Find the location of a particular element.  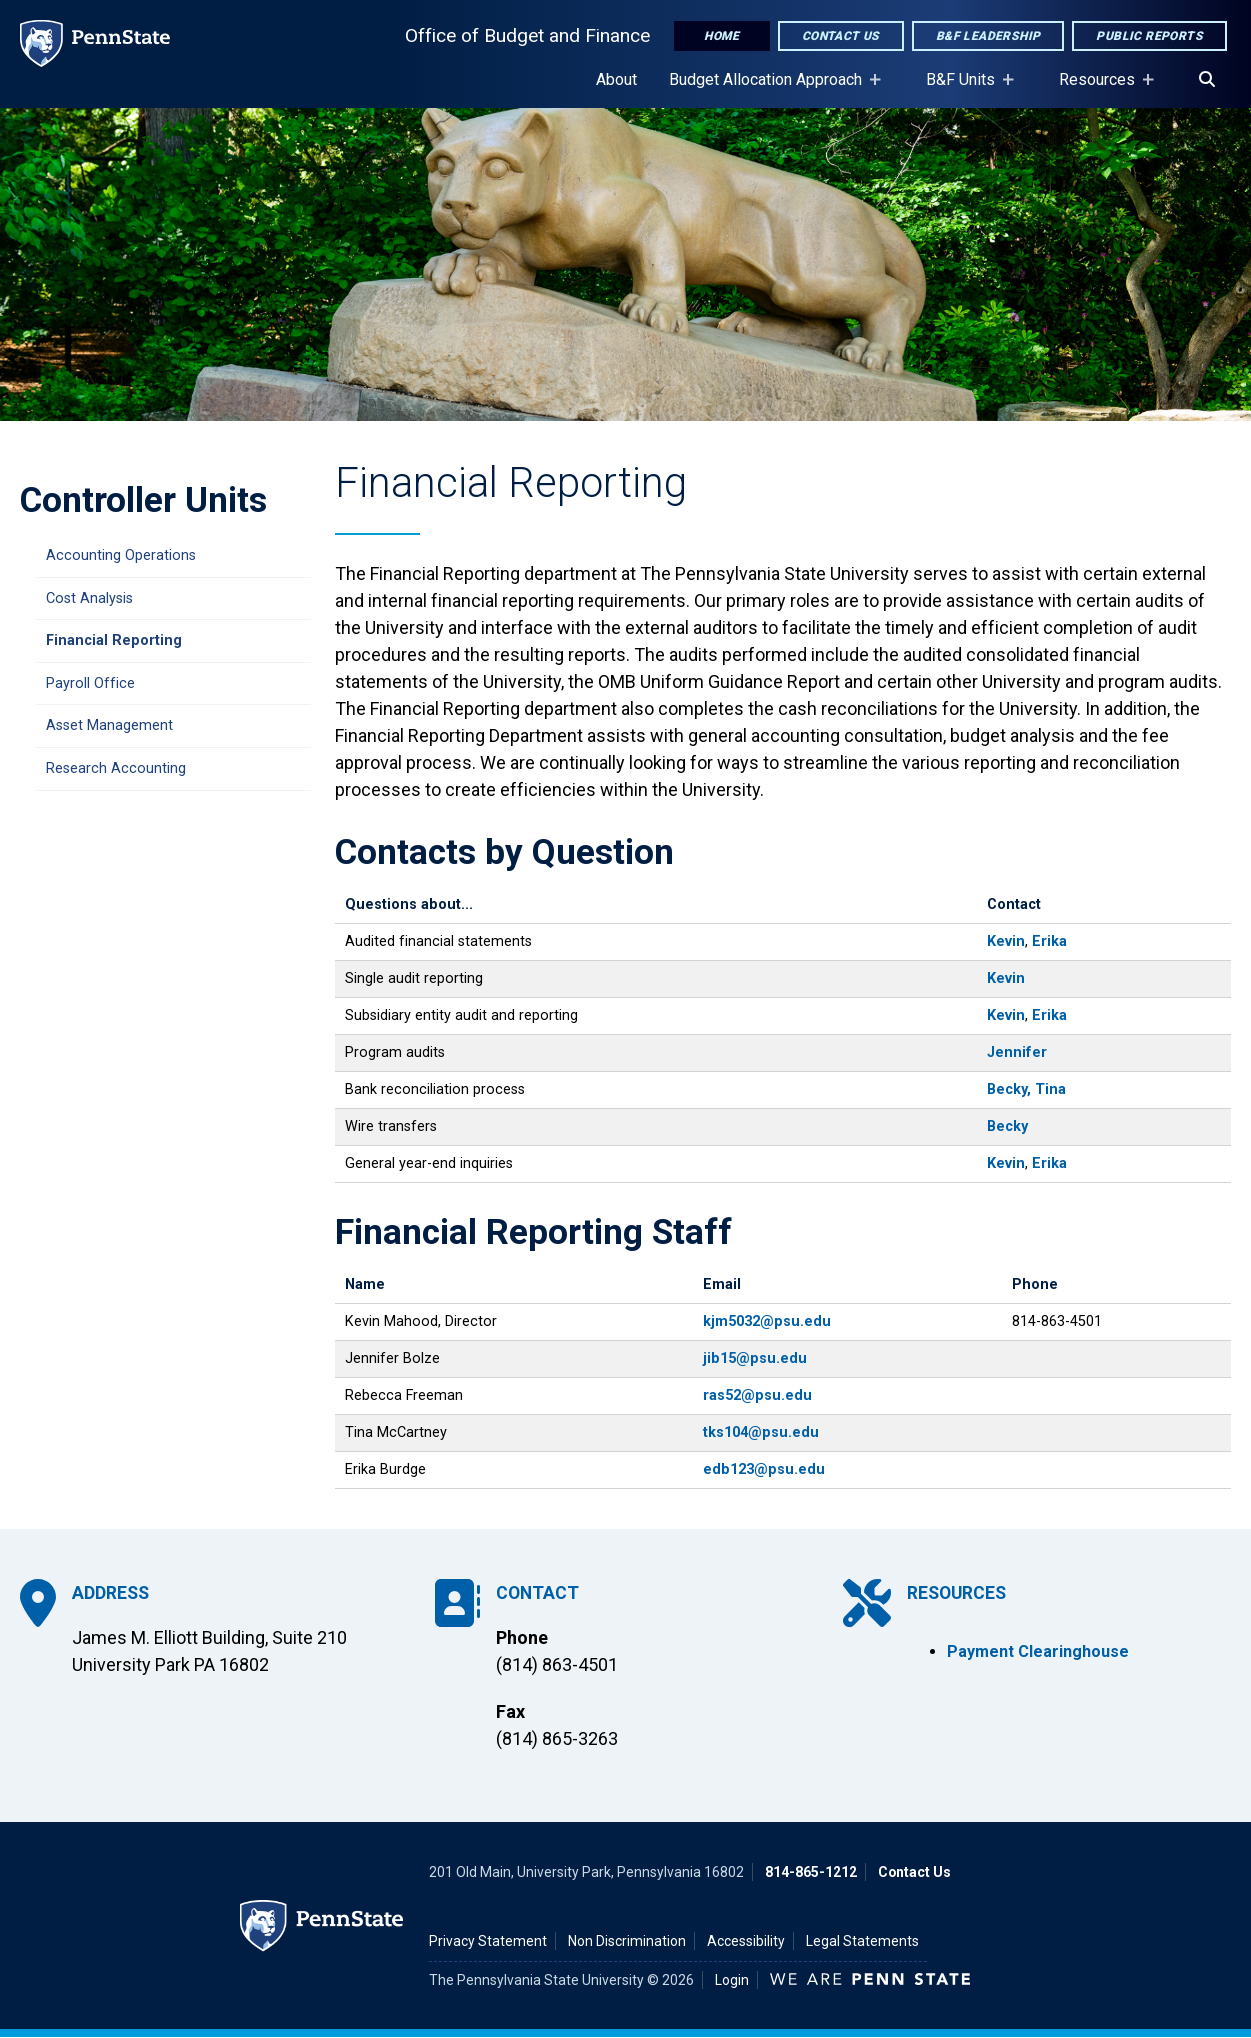

Privacy Statement is located at coordinates (488, 1941).